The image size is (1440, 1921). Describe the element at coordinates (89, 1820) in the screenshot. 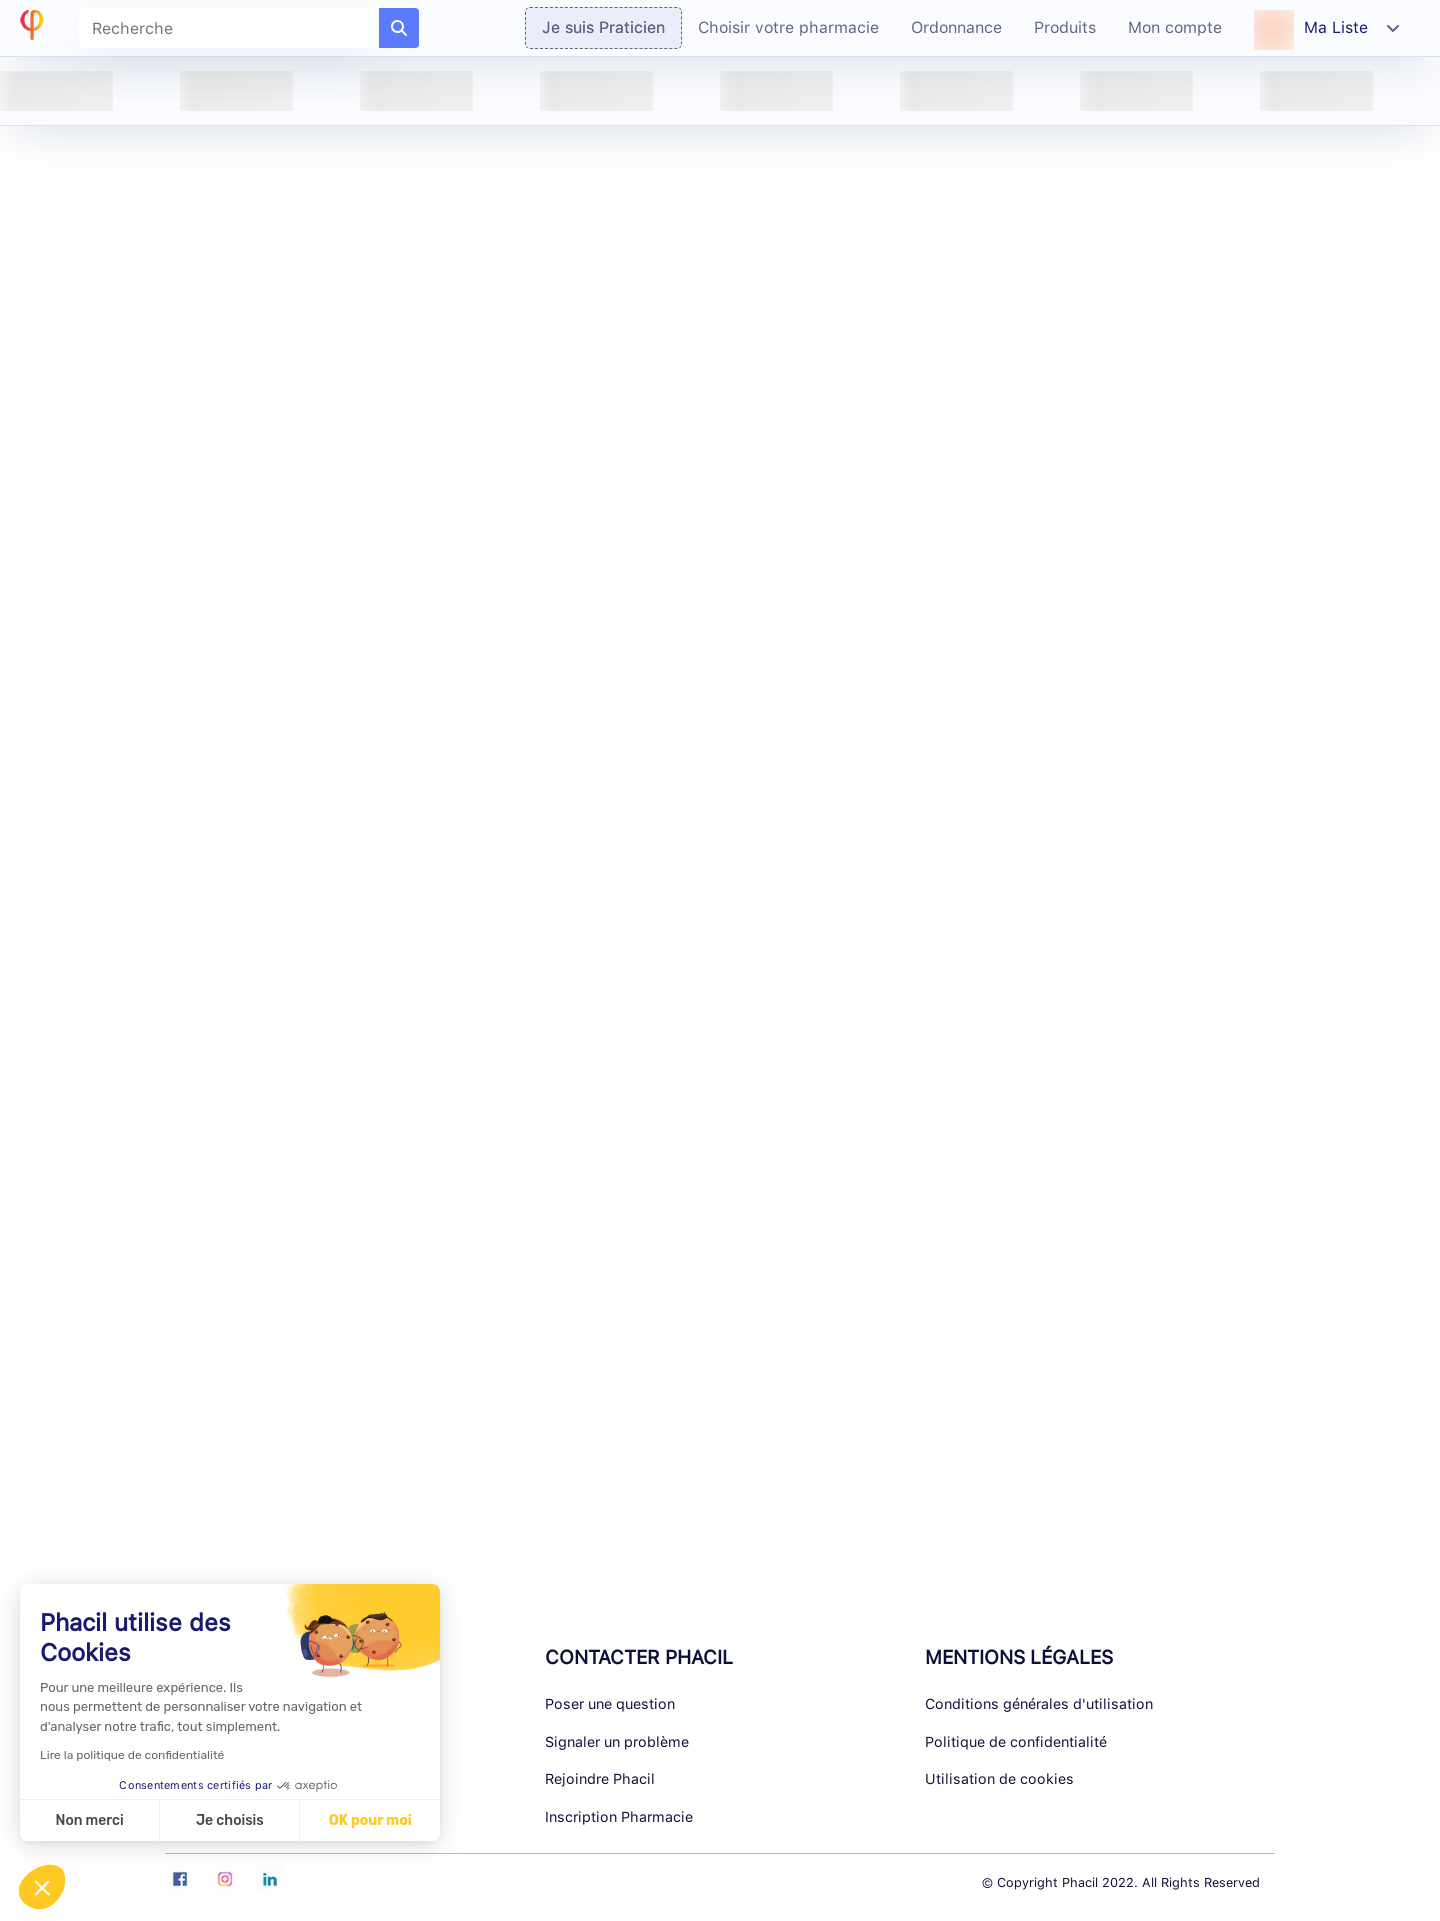

I see `Non merci [Fermer sans accepter les cookies]` at that location.